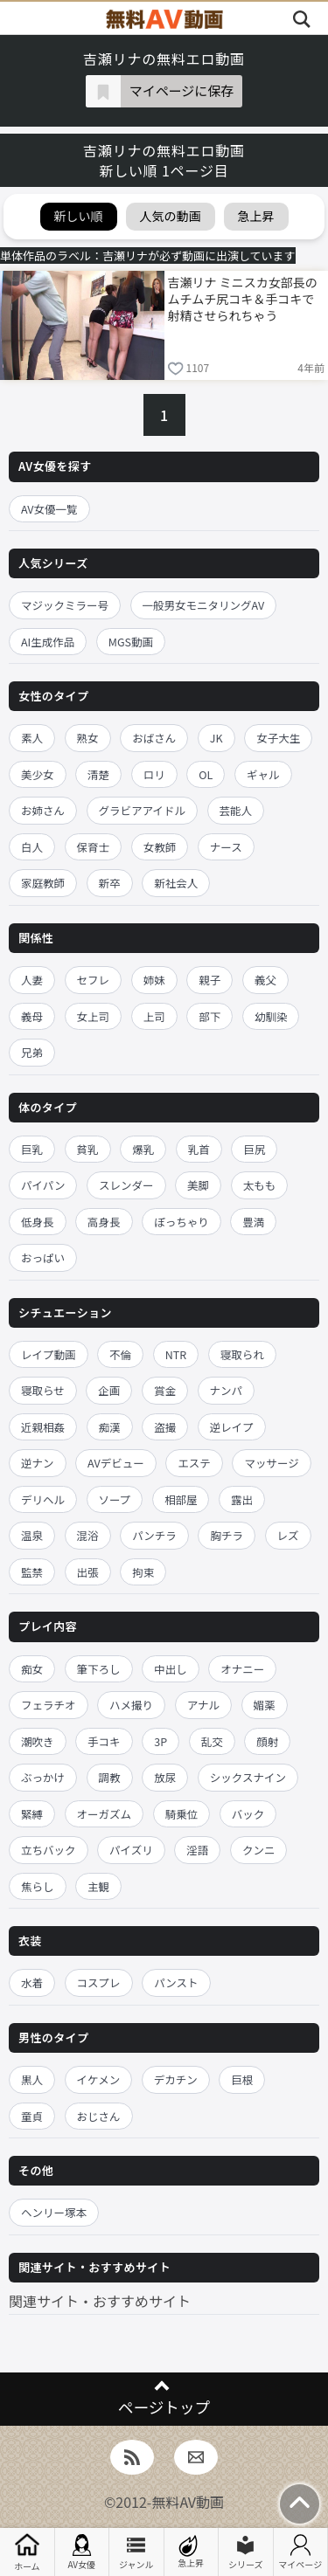  I want to click on 幼馴染, so click(271, 1016).